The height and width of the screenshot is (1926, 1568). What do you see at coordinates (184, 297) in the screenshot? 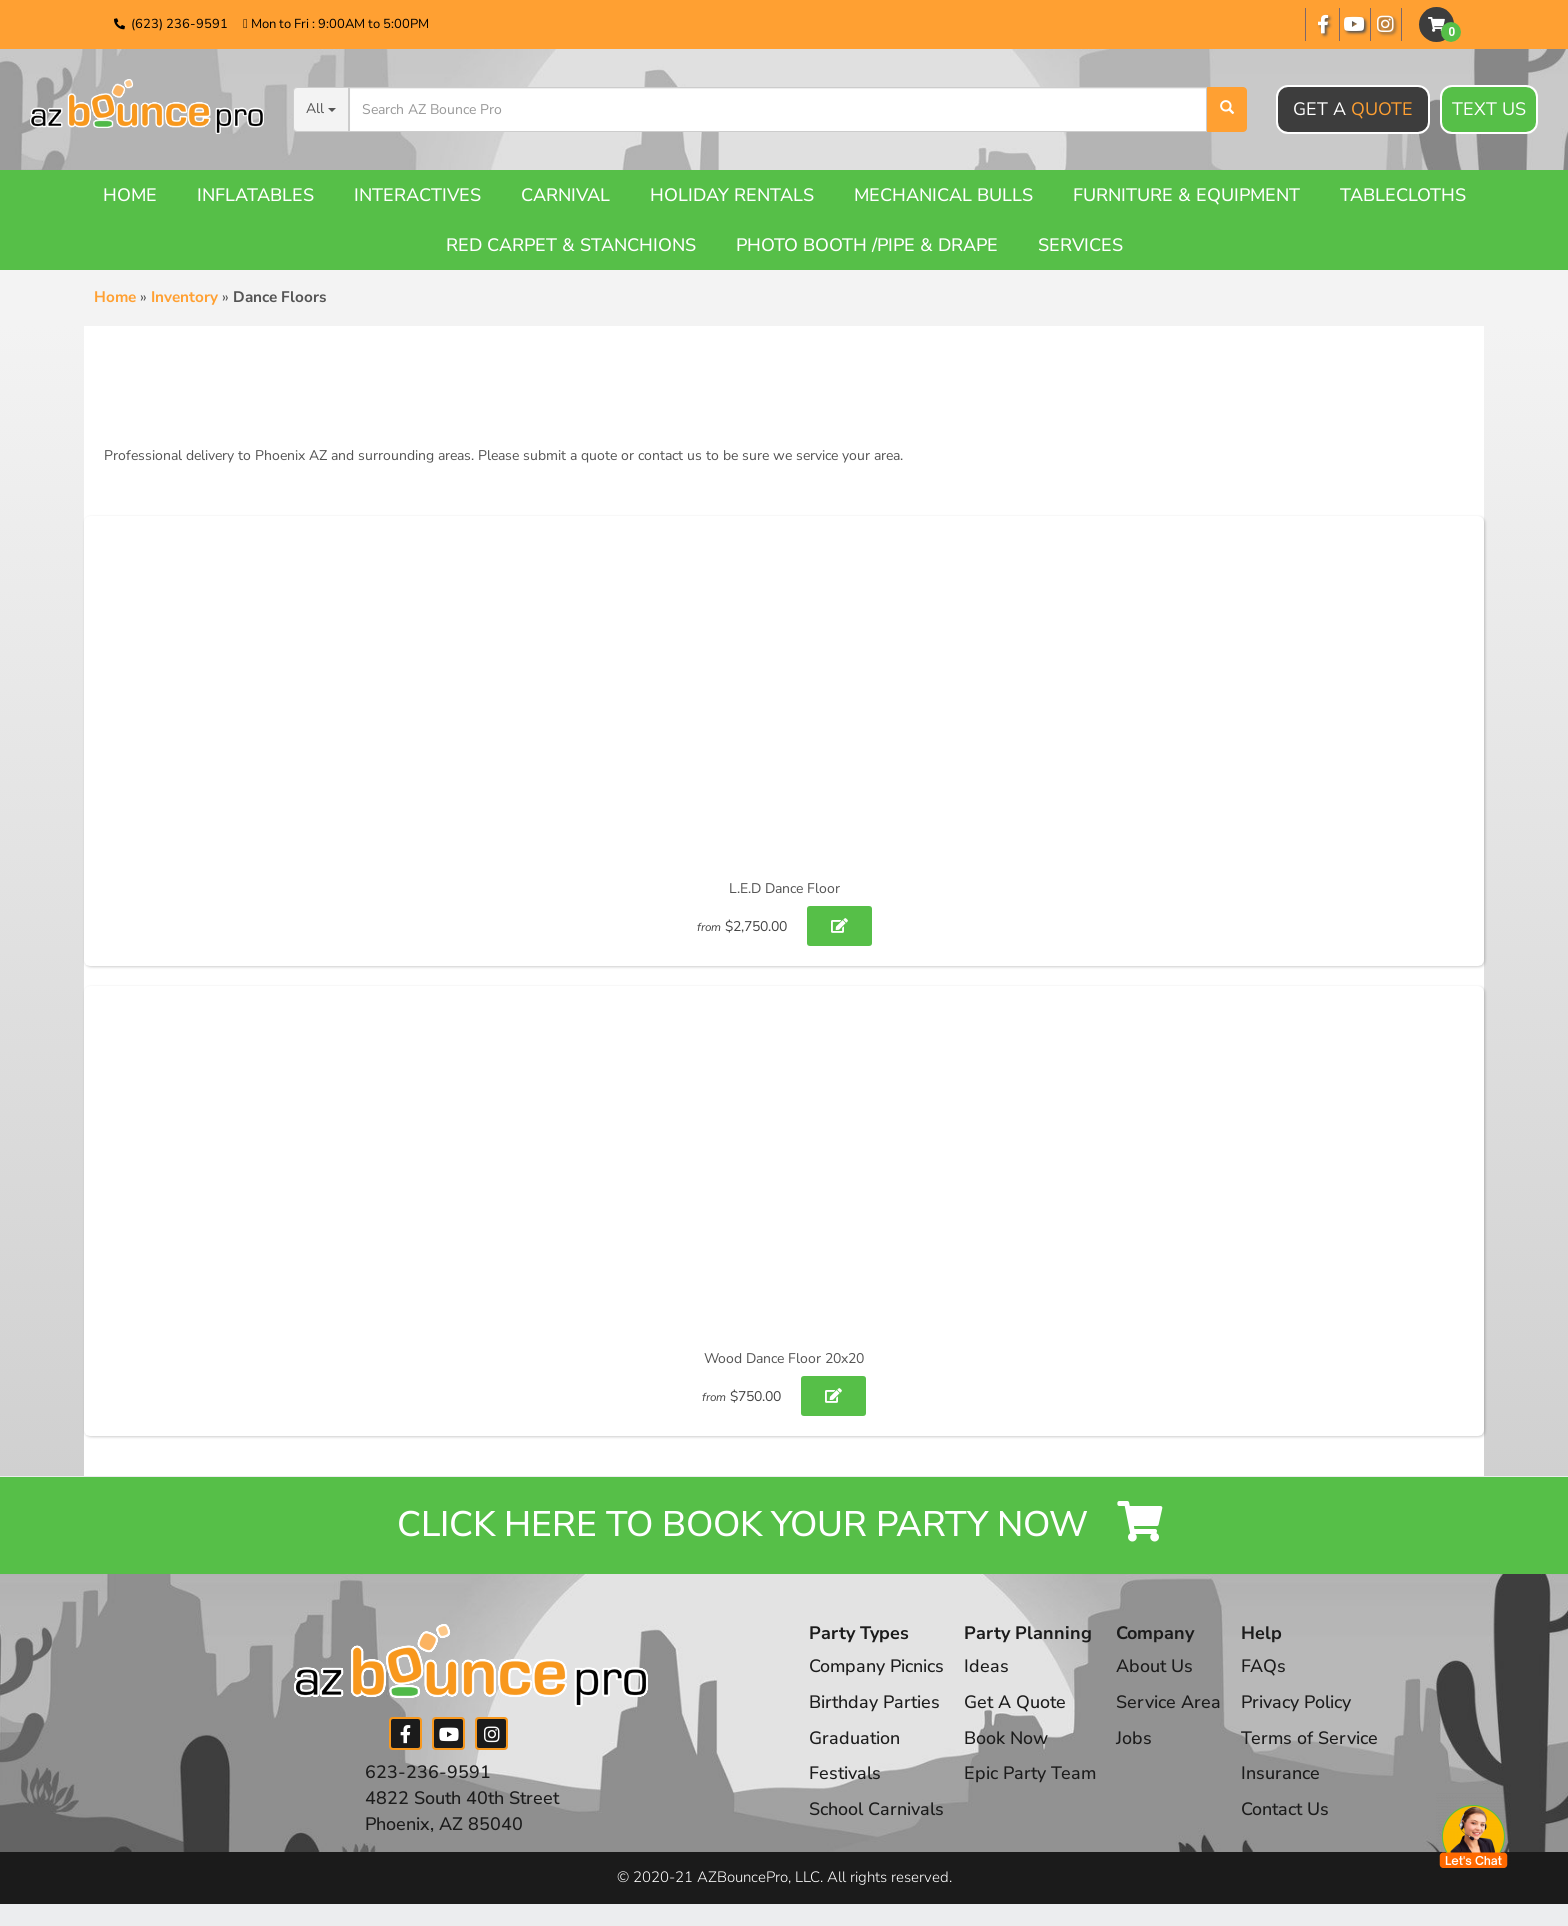
I see `Inventory` at bounding box center [184, 297].